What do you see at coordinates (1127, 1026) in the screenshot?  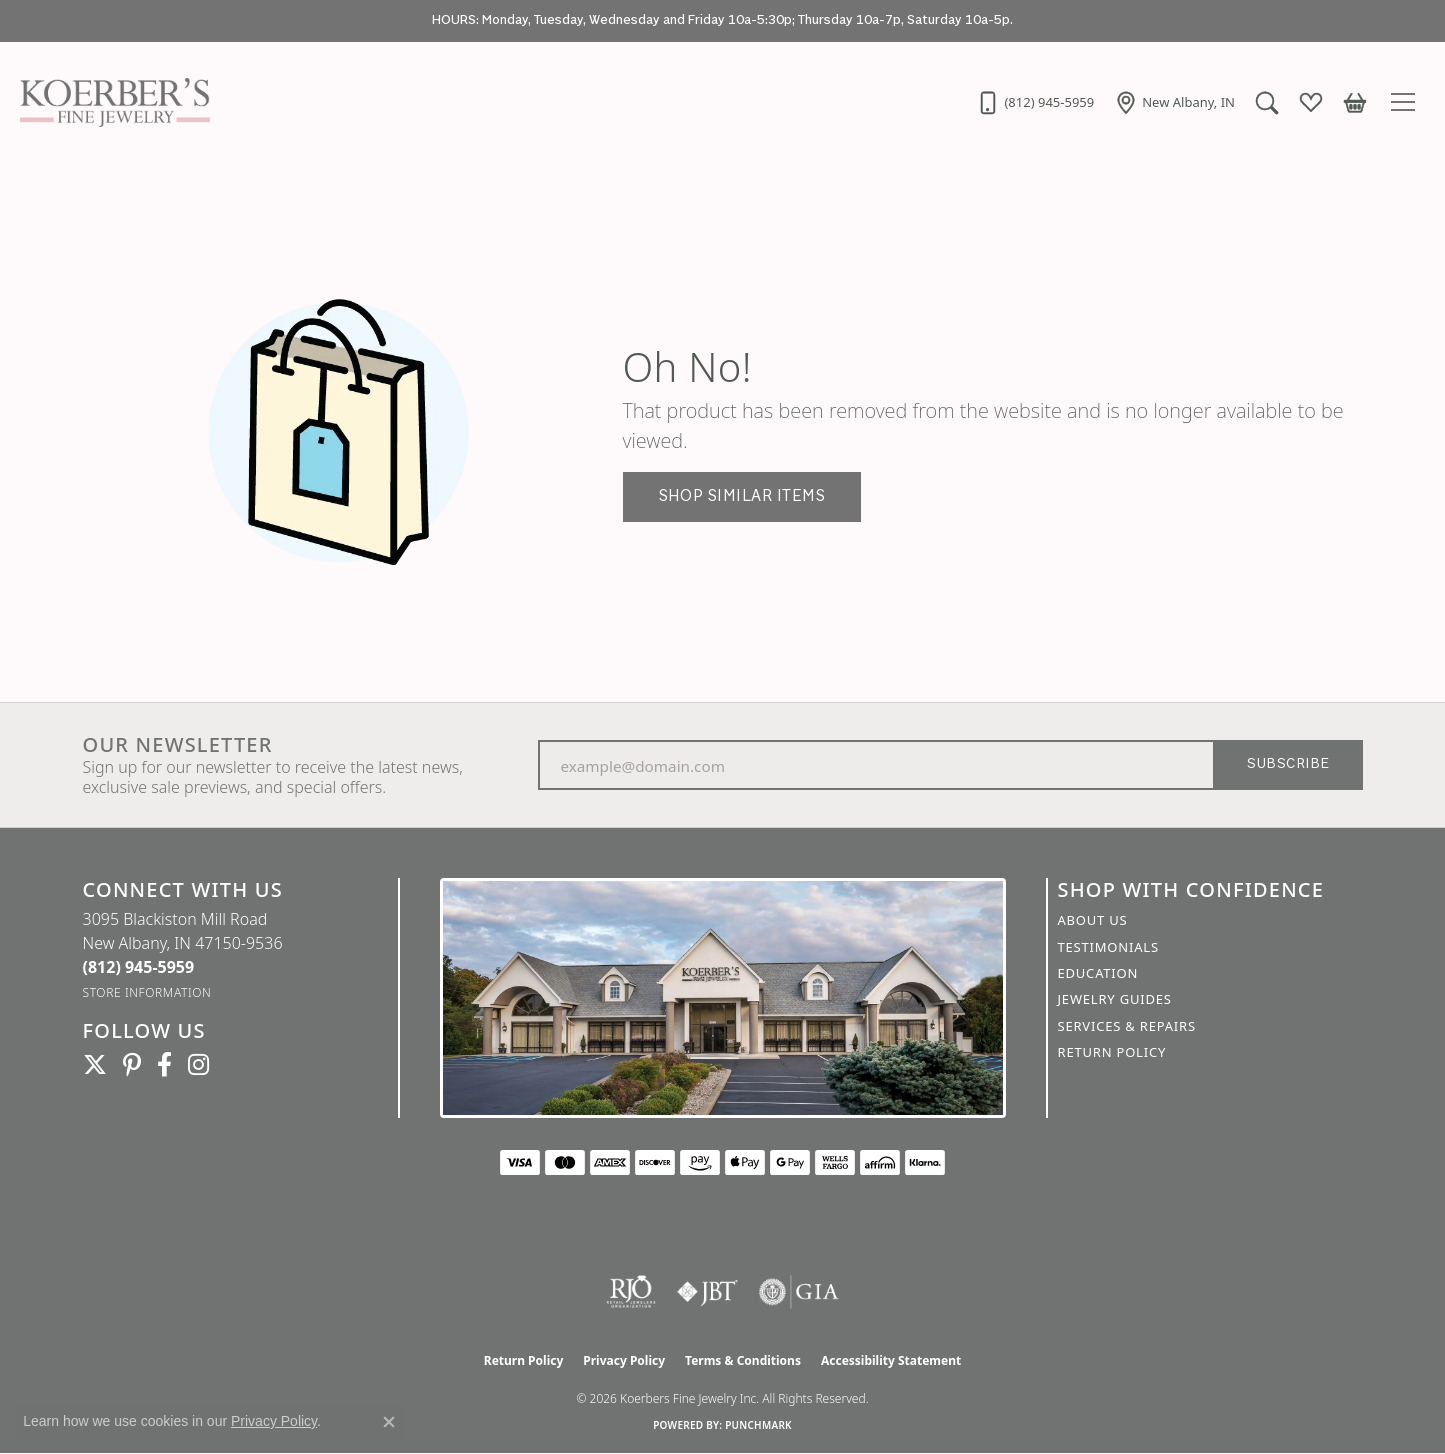 I see `Services & Repairs` at bounding box center [1127, 1026].